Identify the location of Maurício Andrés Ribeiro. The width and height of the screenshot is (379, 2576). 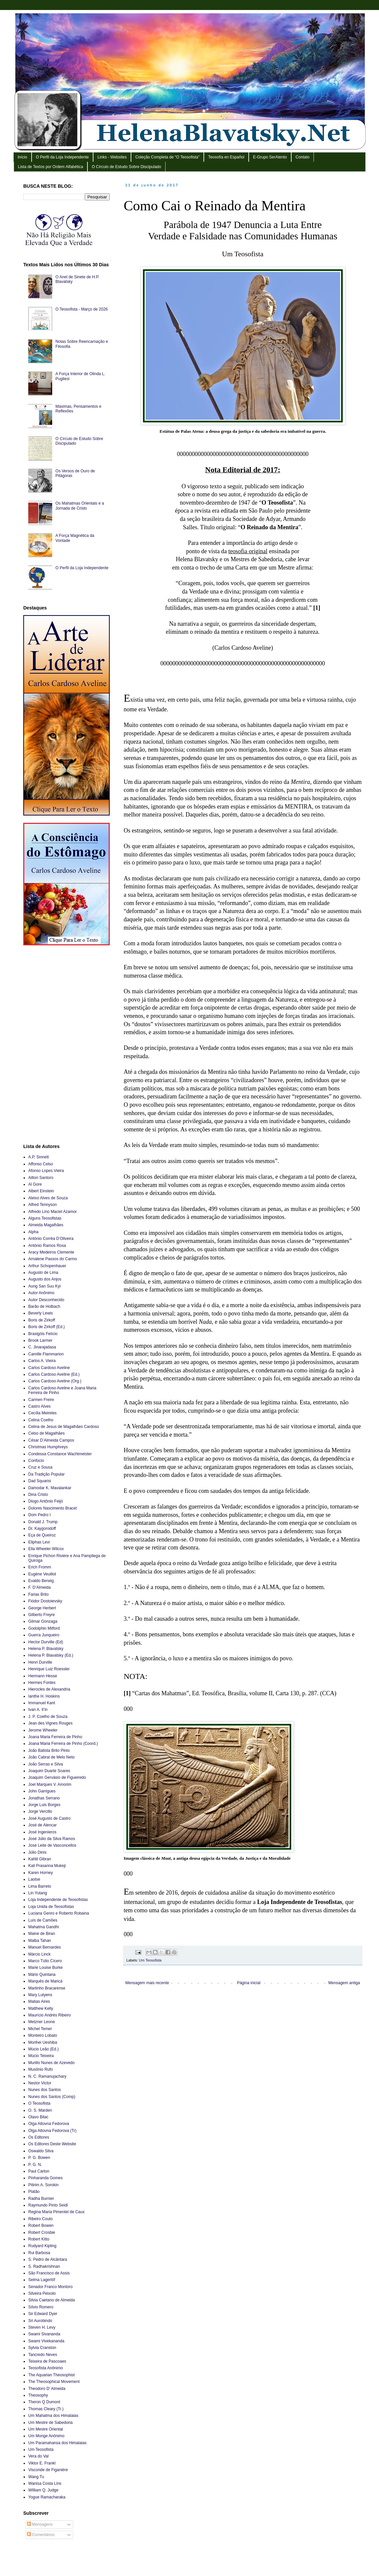
(49, 2015).